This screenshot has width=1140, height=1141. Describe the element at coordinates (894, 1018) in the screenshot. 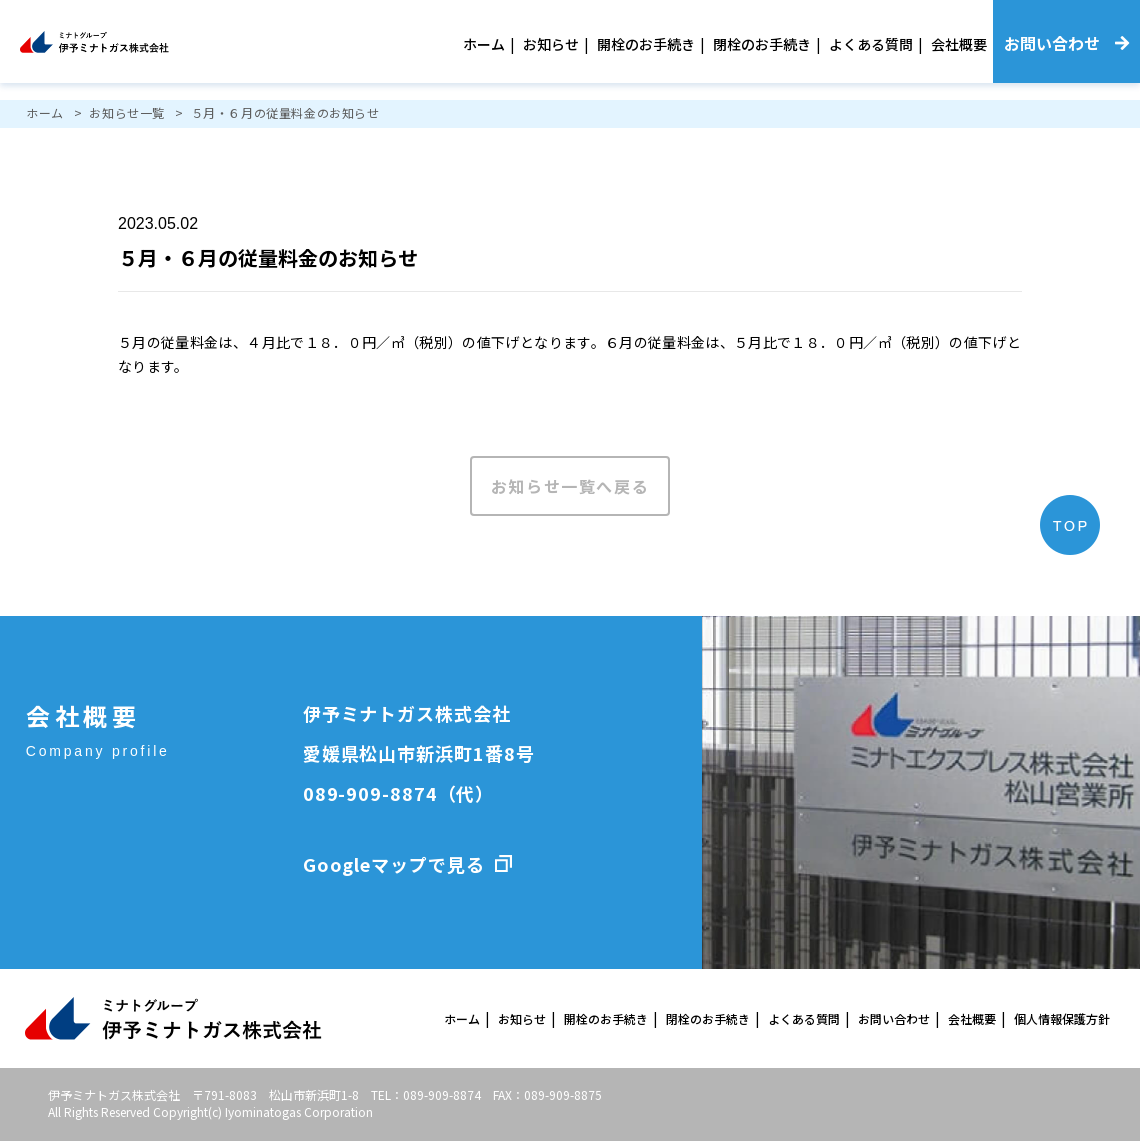

I see `お問い合わせ` at that location.